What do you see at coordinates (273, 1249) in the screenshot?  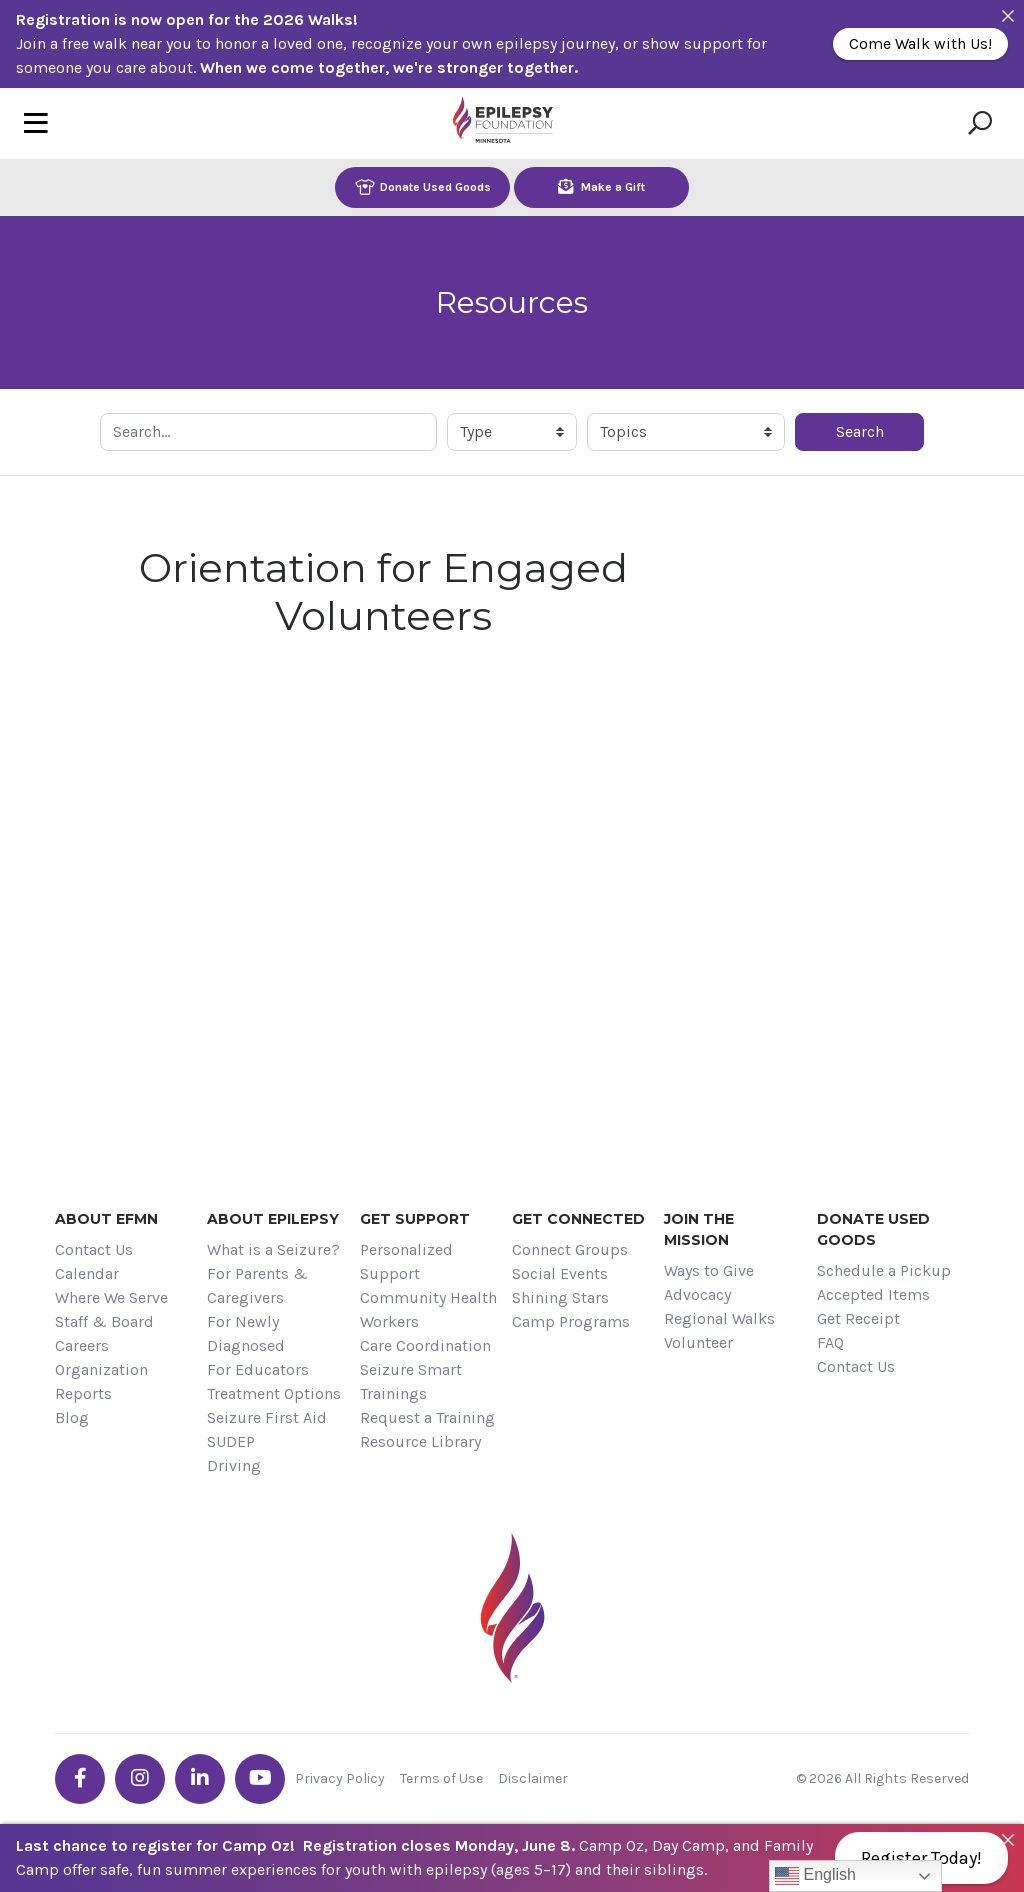 I see `What is a Seizure?` at bounding box center [273, 1249].